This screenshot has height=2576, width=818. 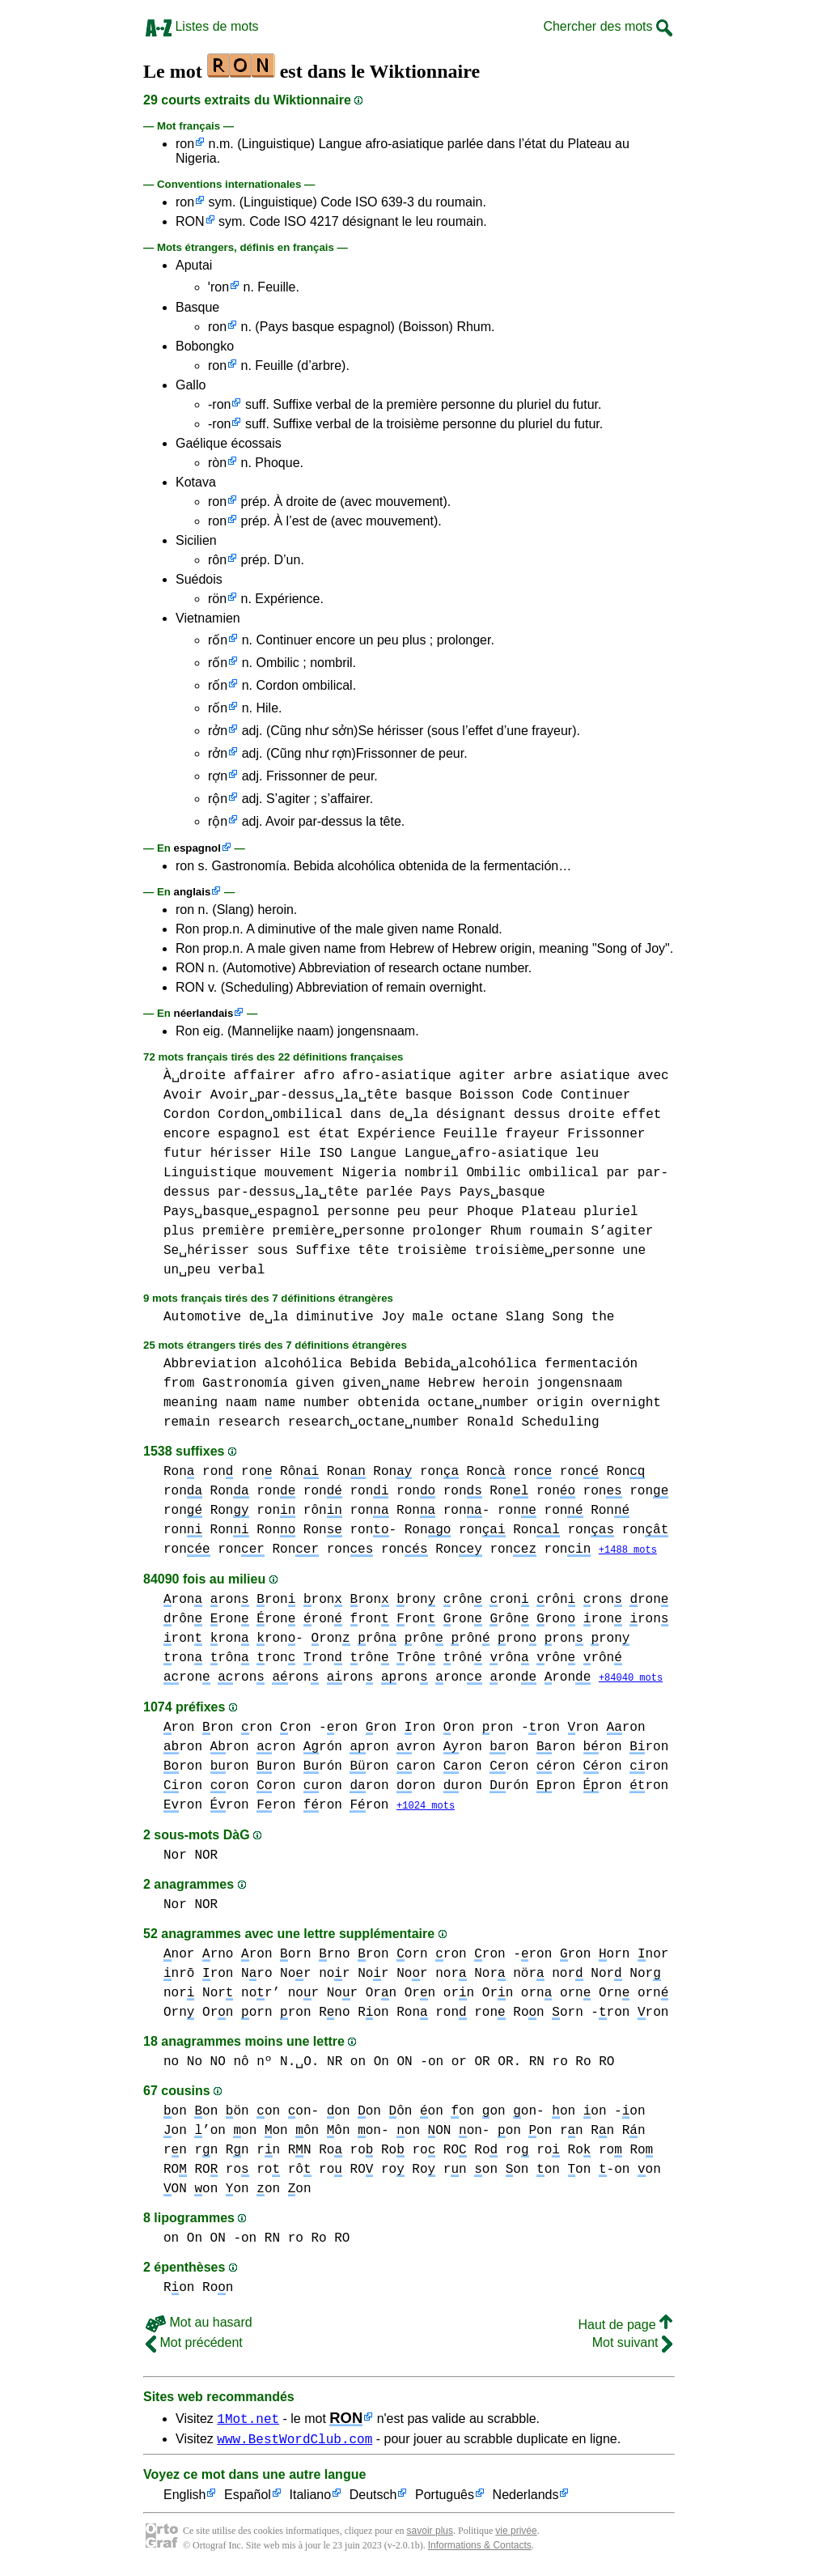 I want to click on Plateau, so click(x=549, y=1212).